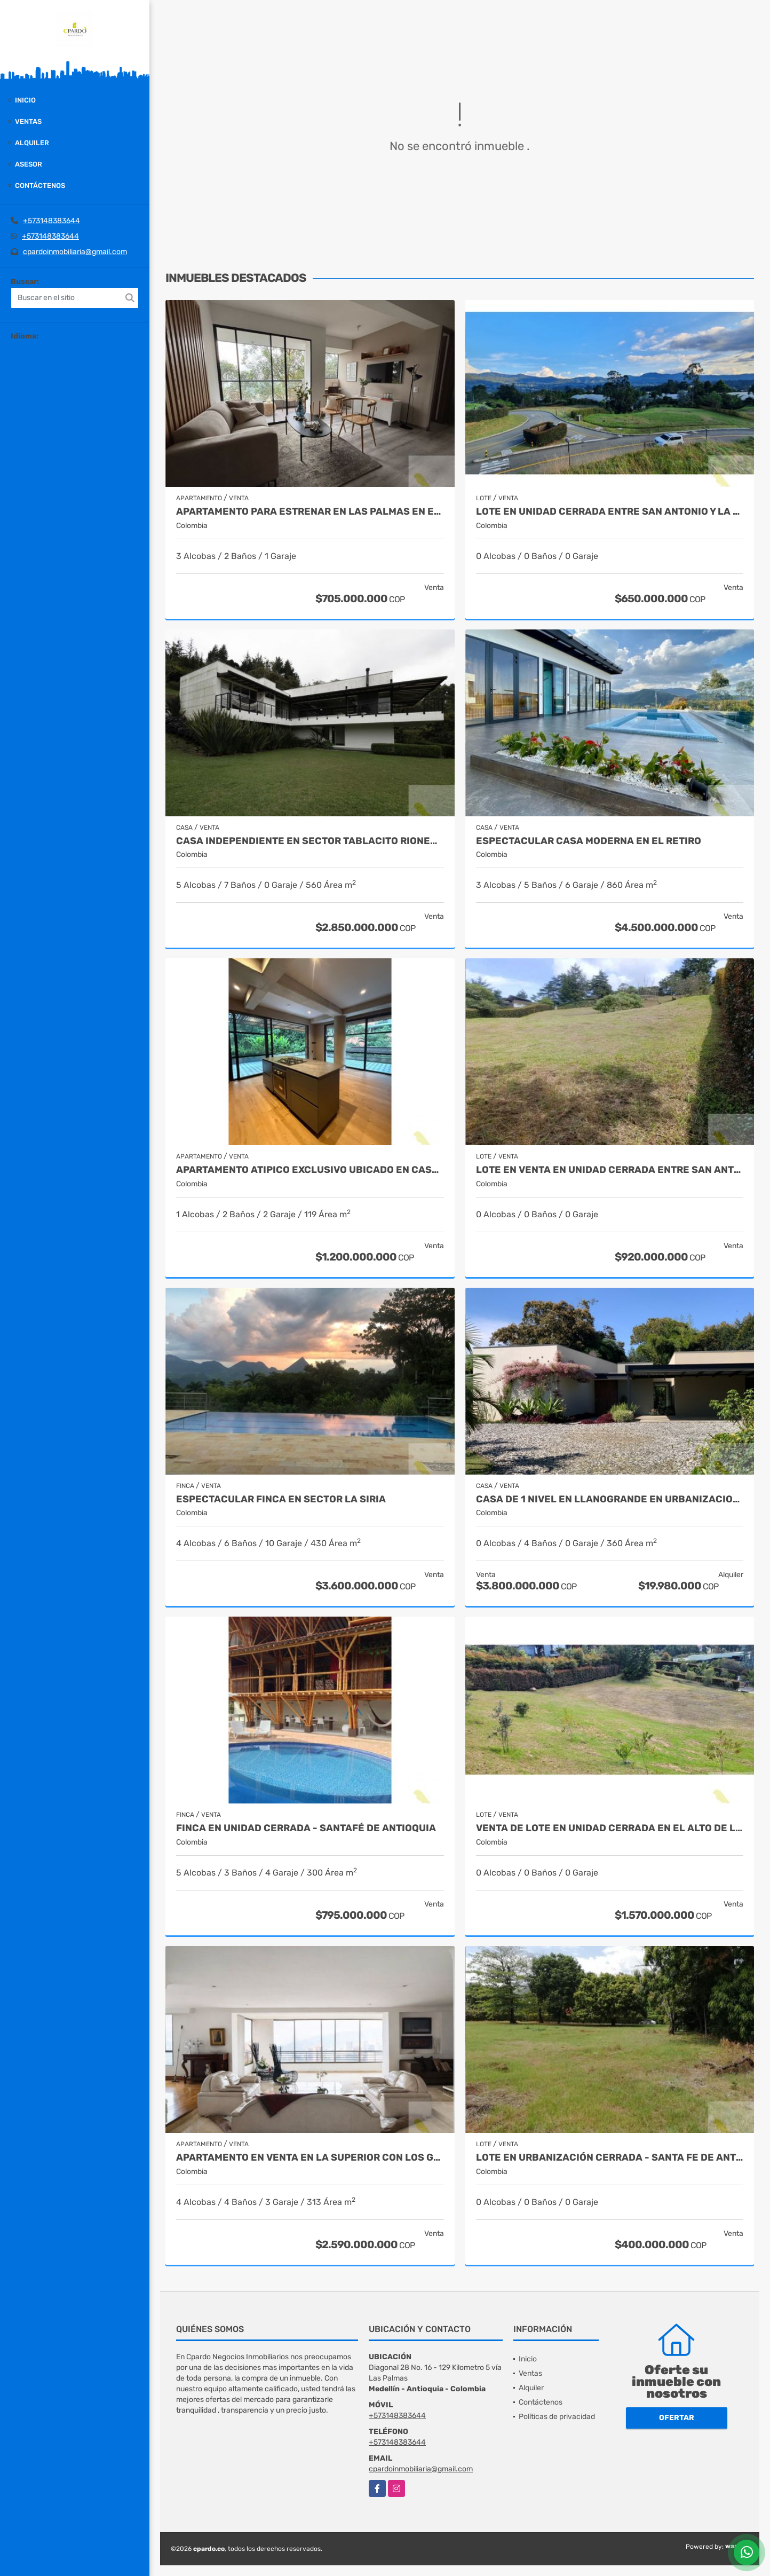  Describe the element at coordinates (75, 251) in the screenshot. I see `cpardoinmobiliaria@gmail.com` at that location.